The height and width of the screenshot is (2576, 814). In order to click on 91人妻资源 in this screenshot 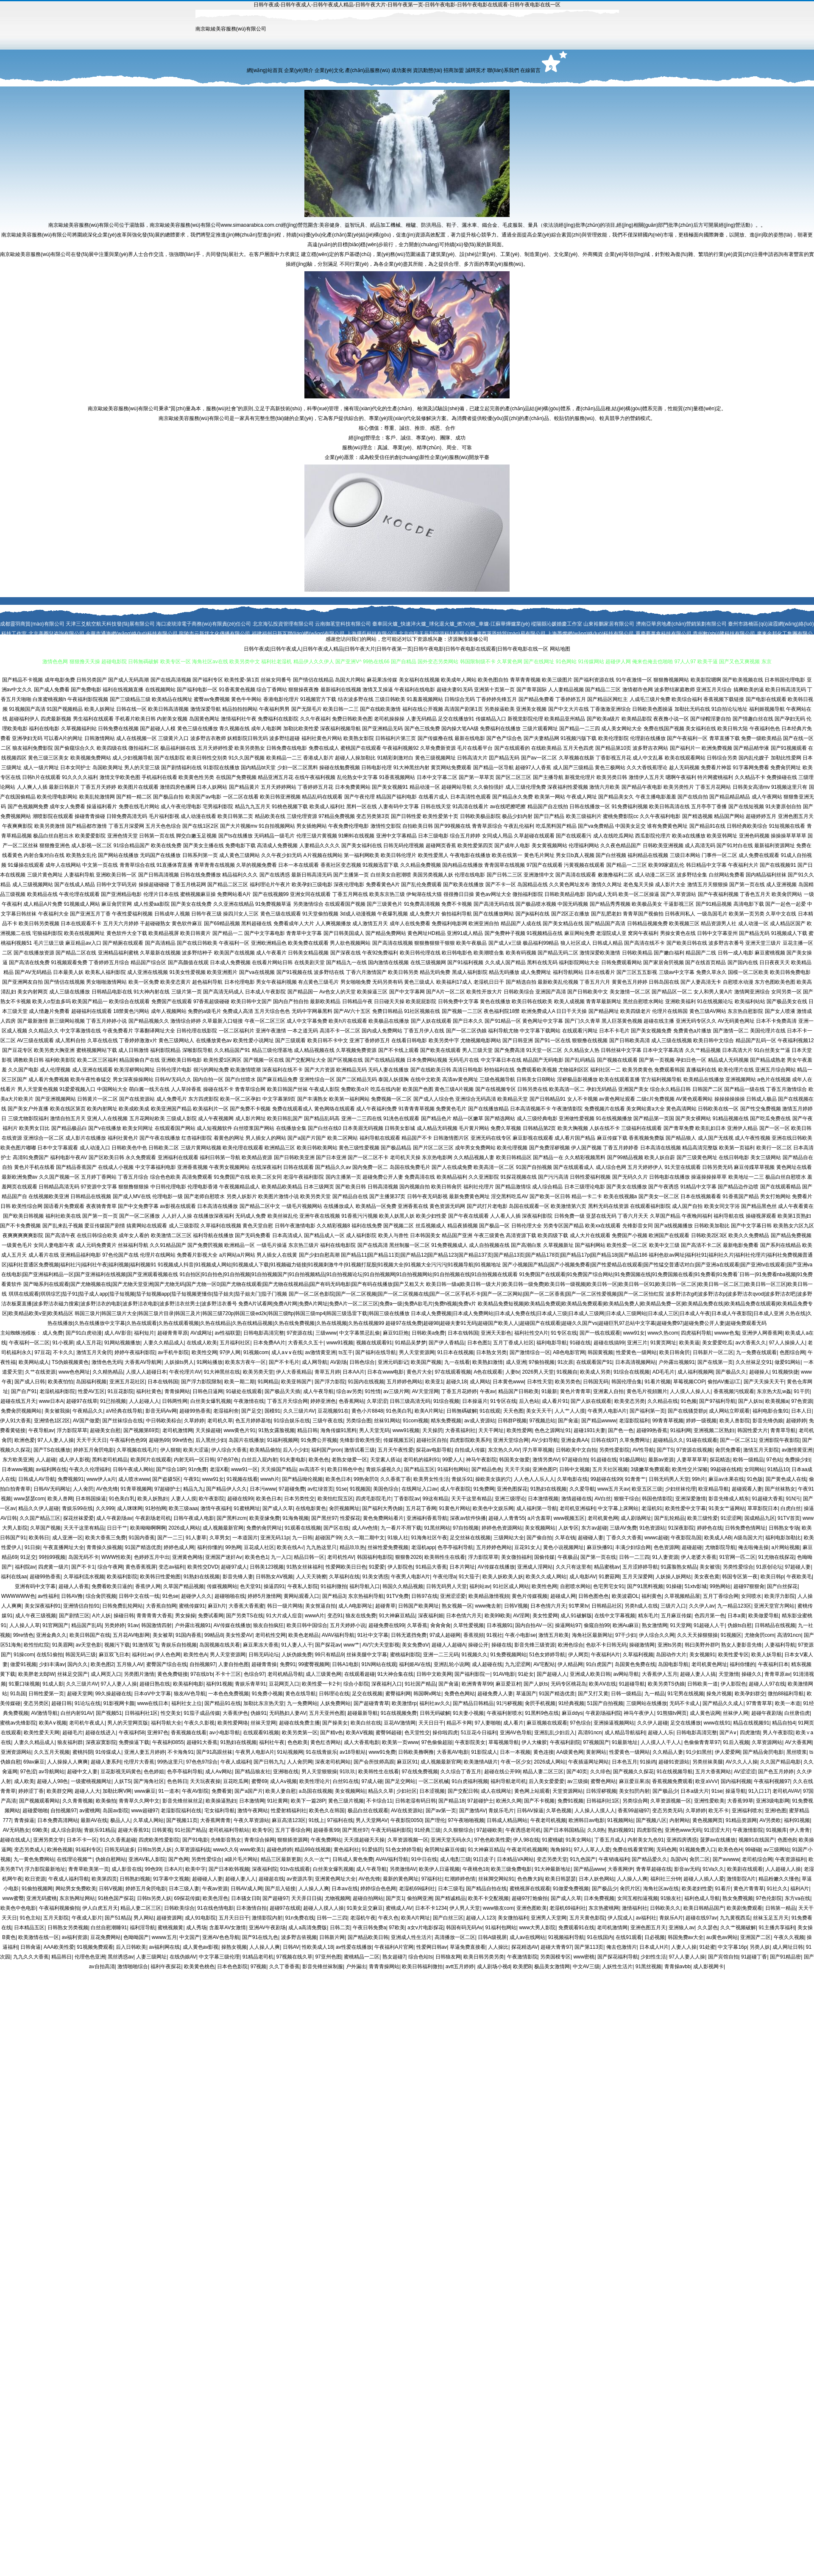, I will do `click(665, 1557)`.